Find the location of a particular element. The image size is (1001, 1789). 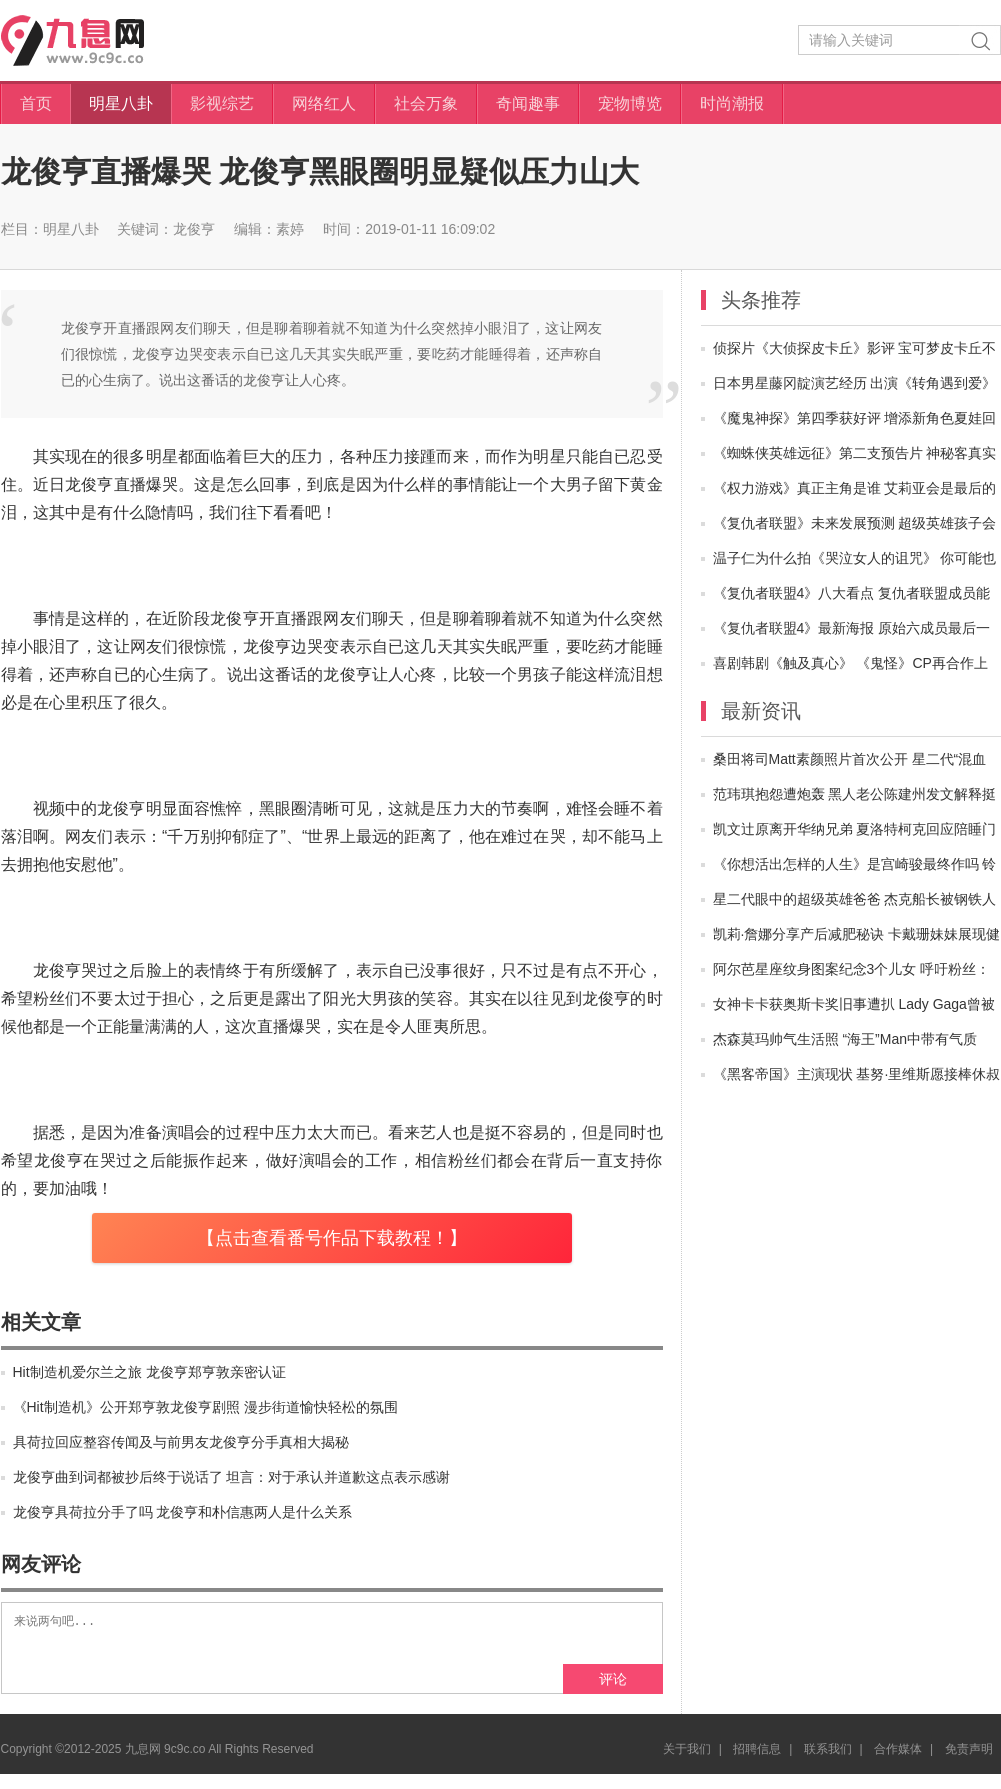

合作媒体 is located at coordinates (898, 1764).